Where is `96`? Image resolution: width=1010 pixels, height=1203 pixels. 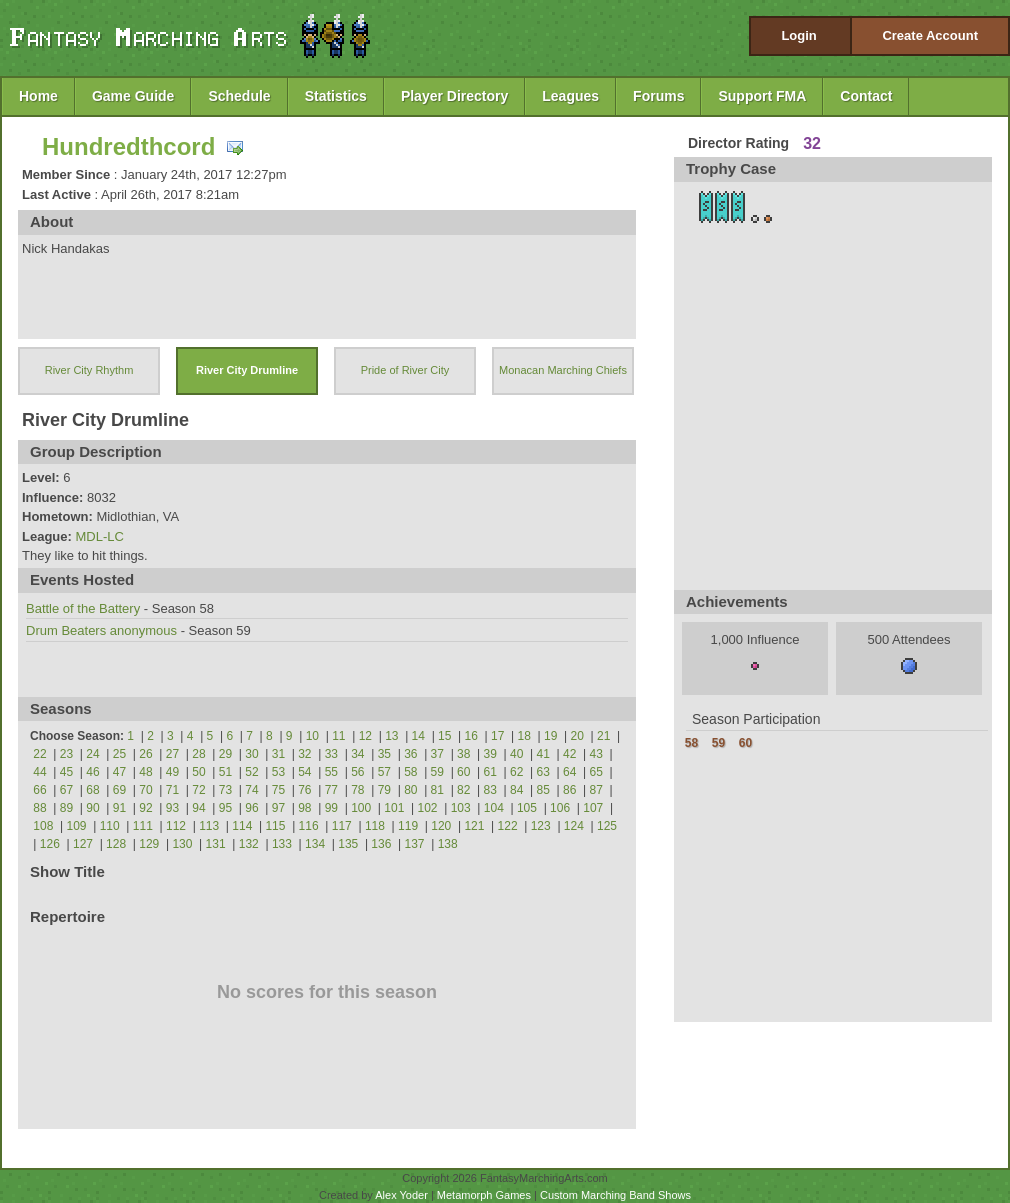
96 is located at coordinates (251, 808).